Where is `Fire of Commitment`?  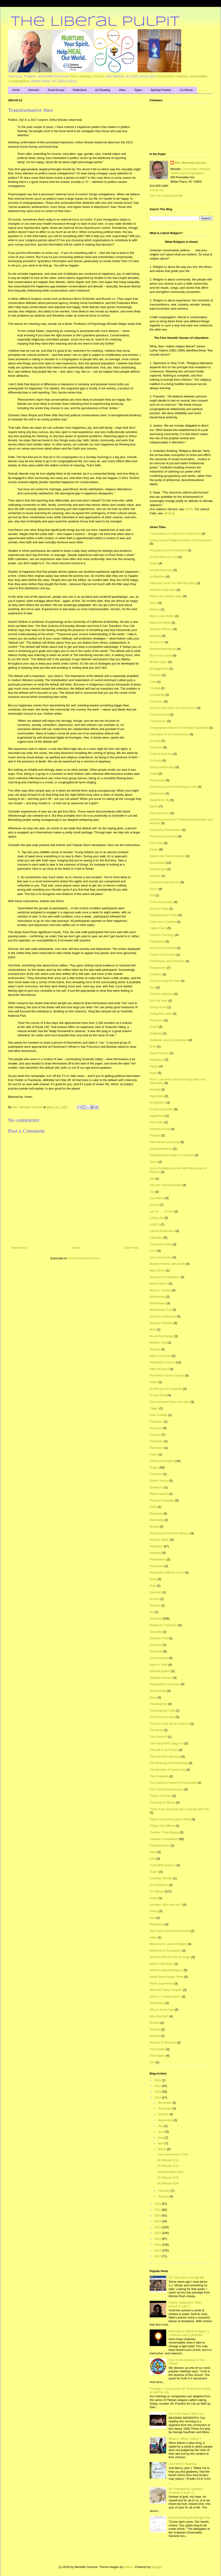
Fire of Commitment is located at coordinates (163, 948).